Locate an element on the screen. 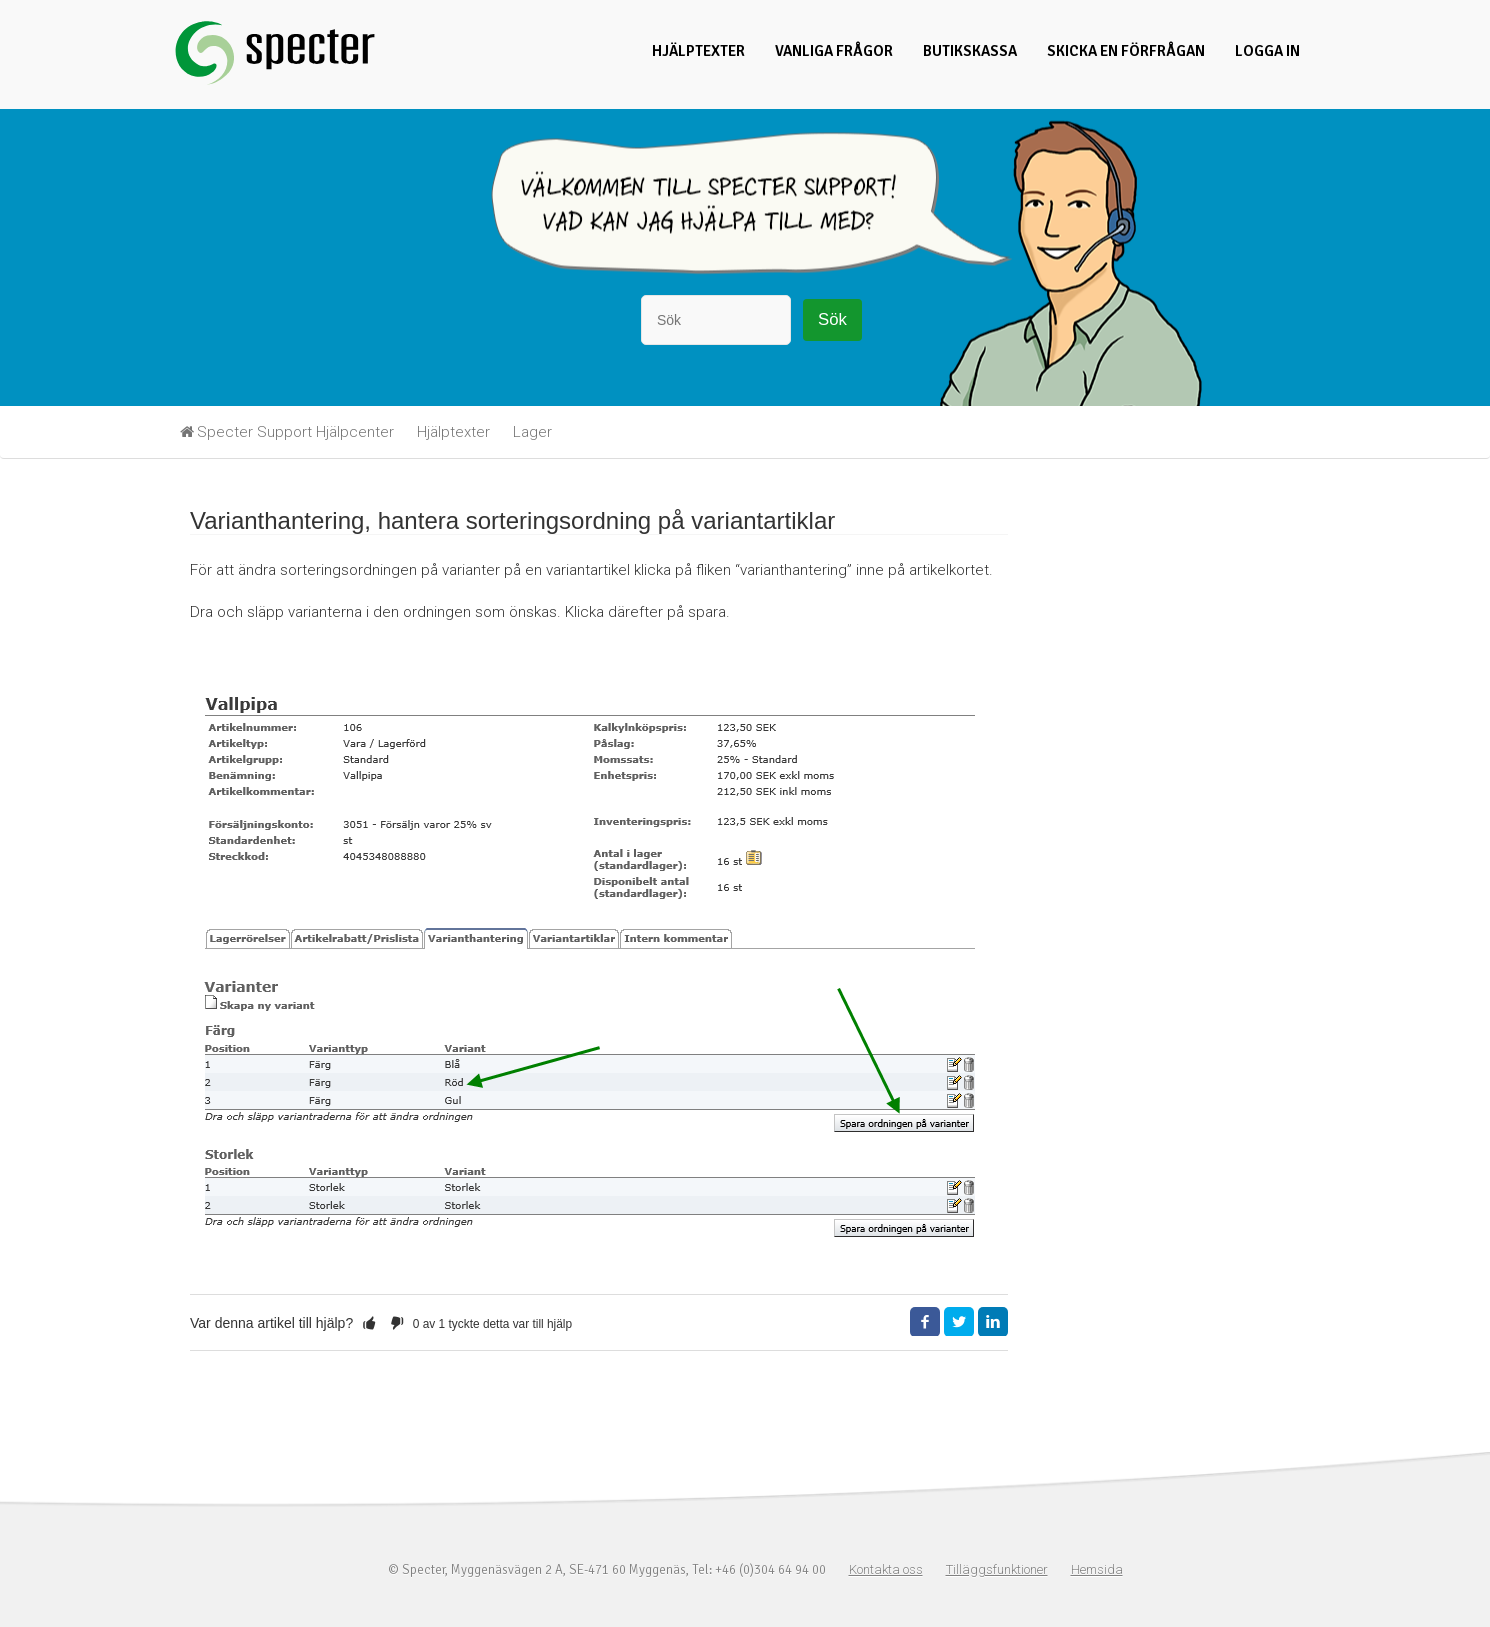  Facebook is located at coordinates (925, 1322).